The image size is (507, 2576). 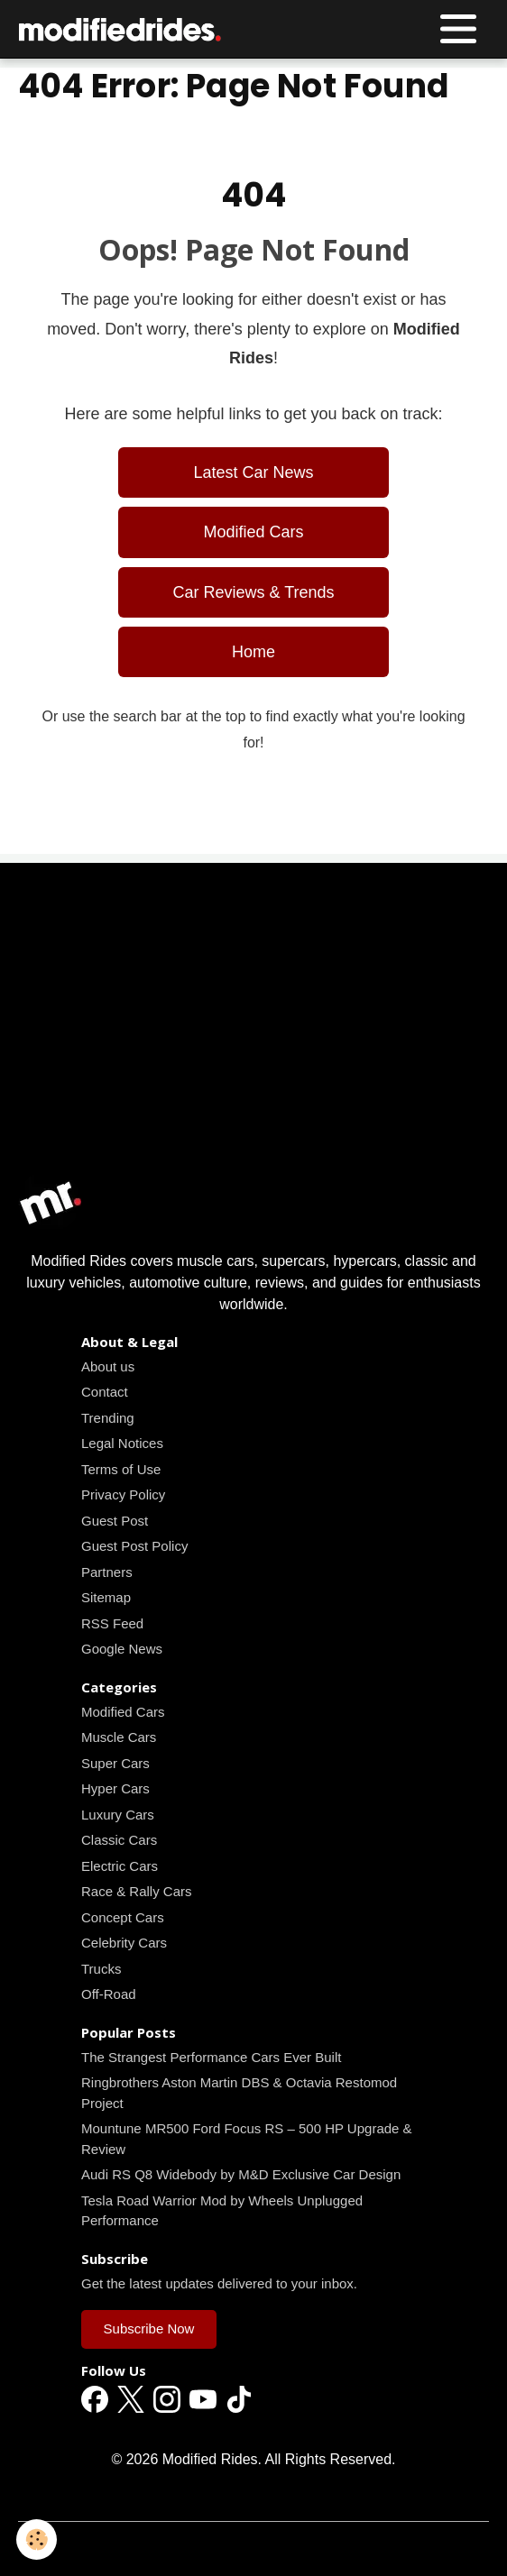 I want to click on Modified Cars [Read all news articles], so click(x=253, y=532).